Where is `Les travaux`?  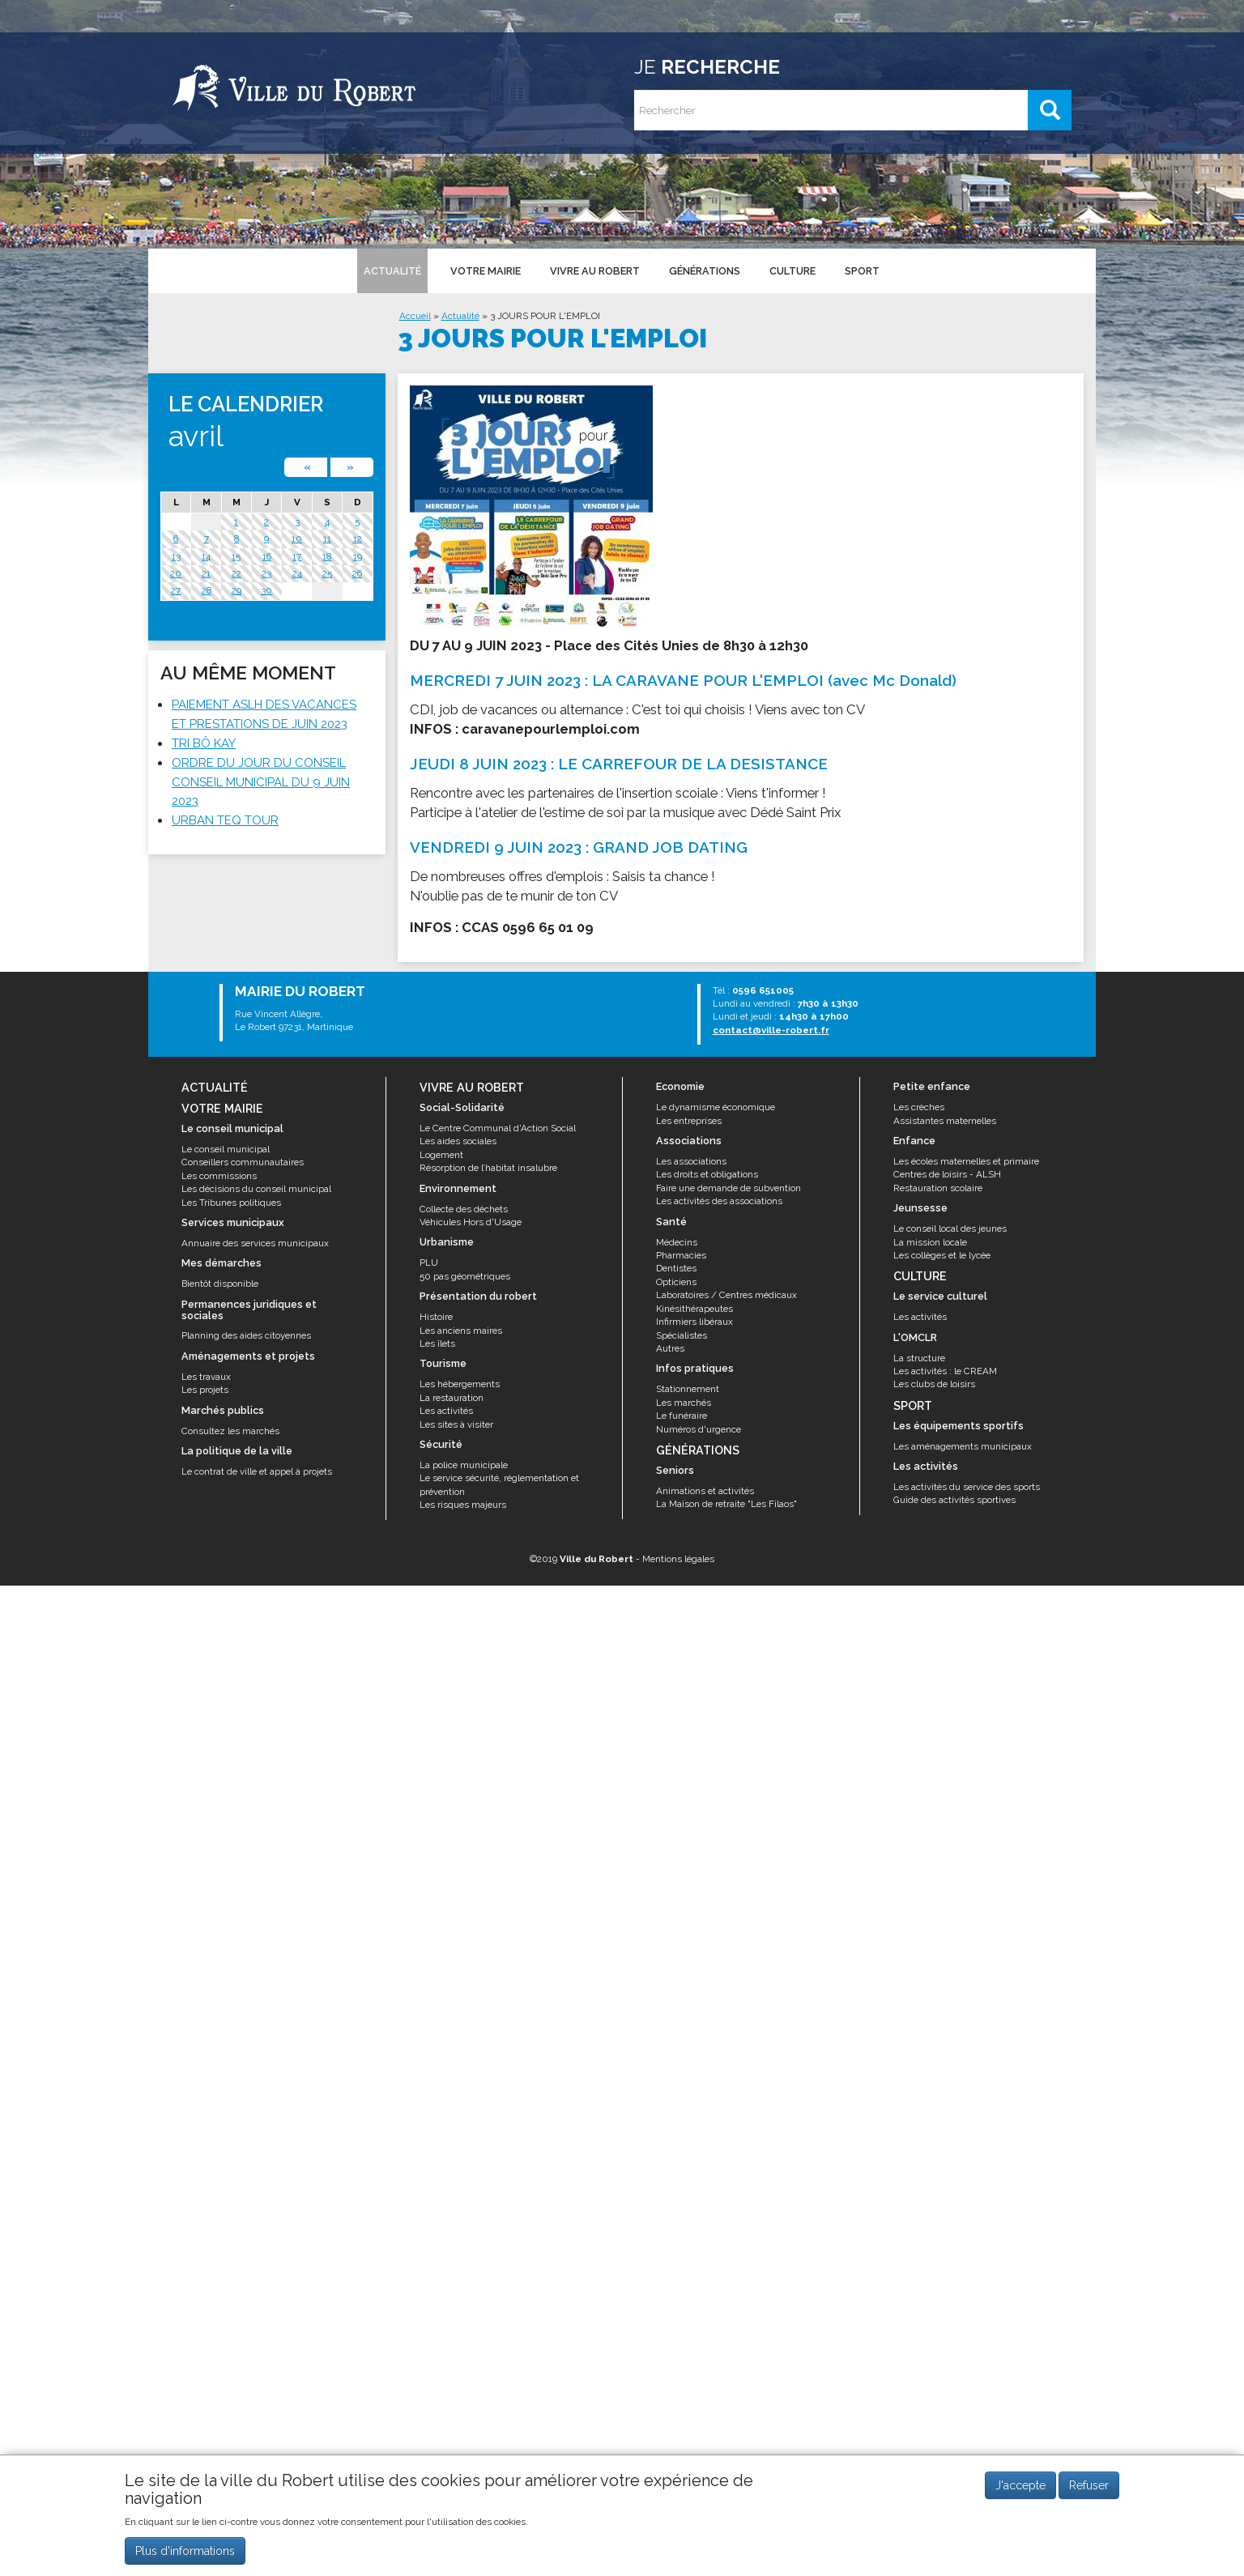
Les travaux is located at coordinates (206, 1376).